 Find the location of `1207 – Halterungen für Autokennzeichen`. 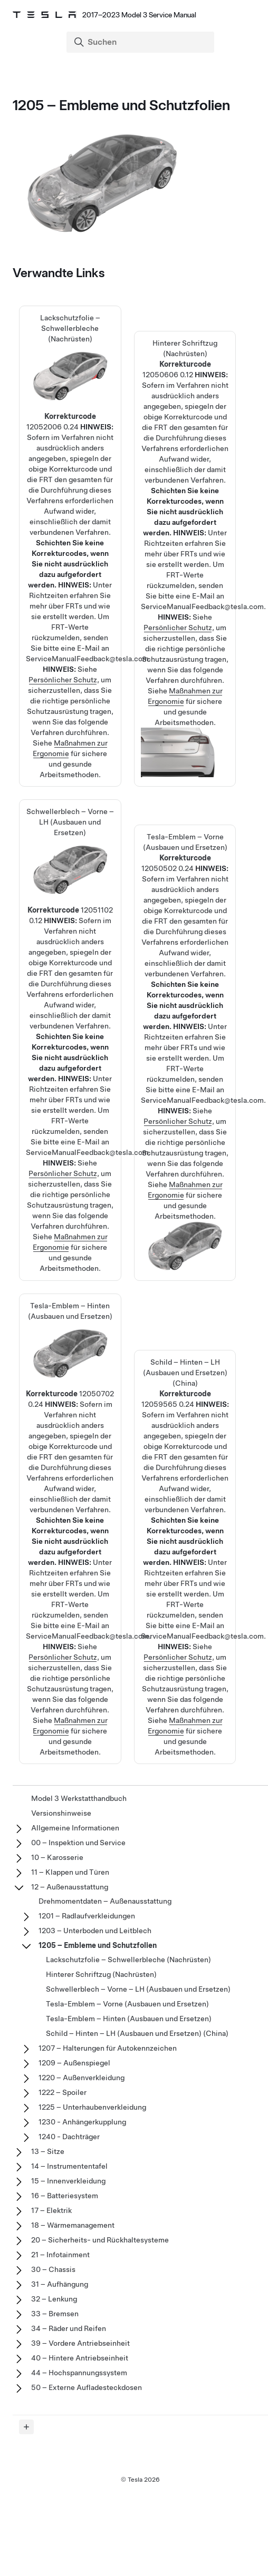

1207 – Halterungen für Autokennzeichen is located at coordinates (108, 2048).